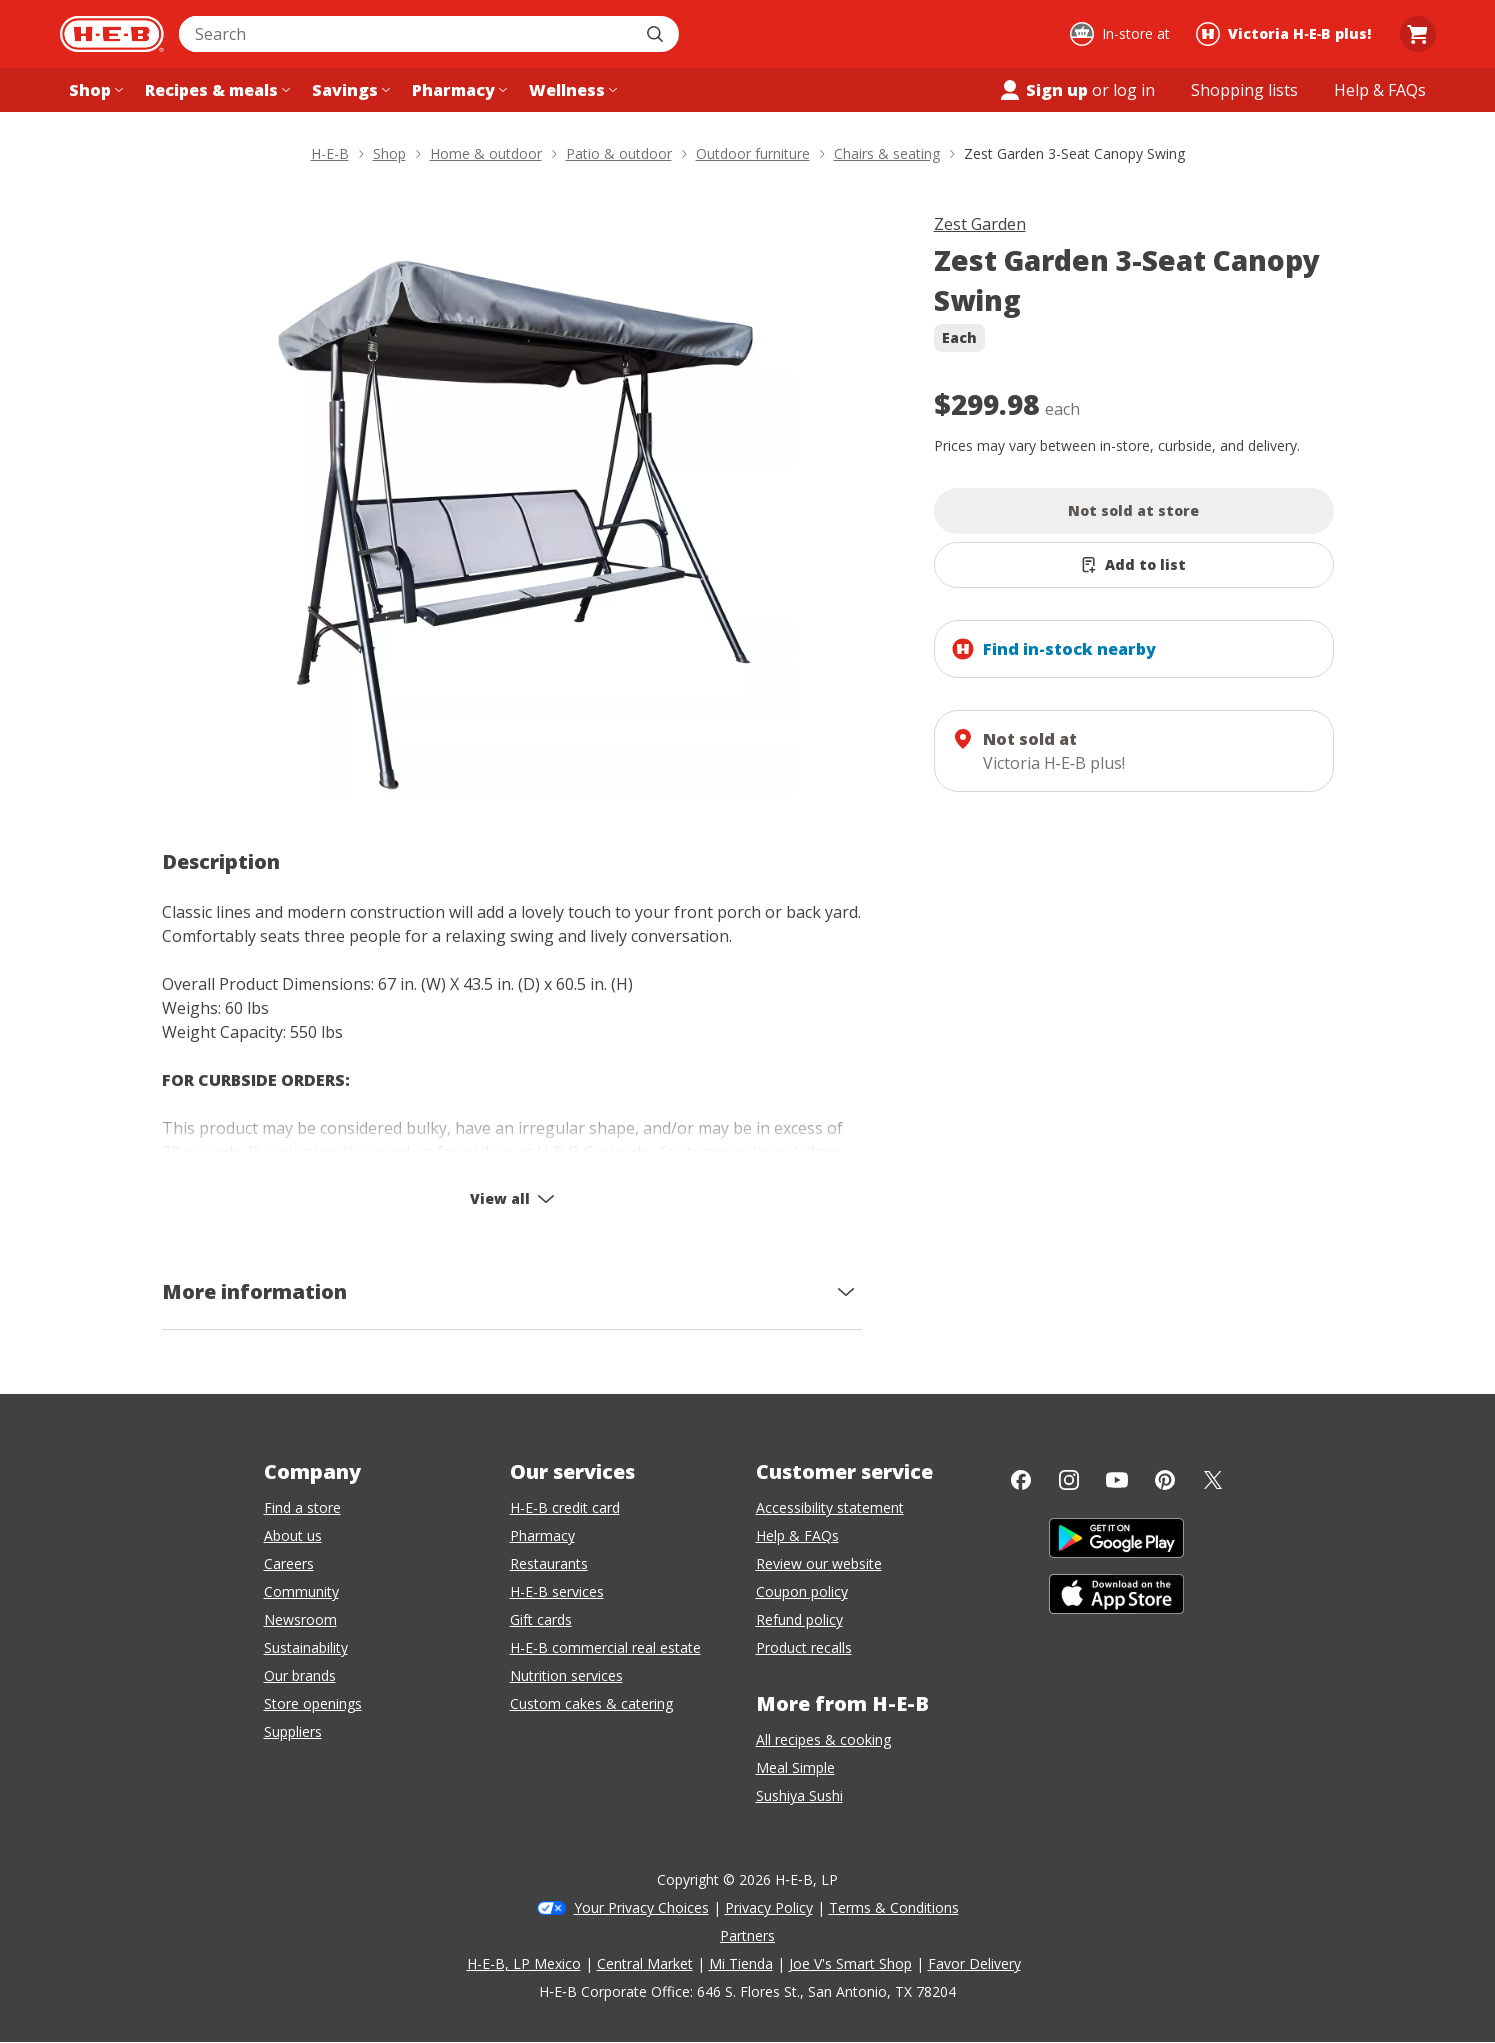 The image size is (1495, 2043). What do you see at coordinates (641, 1907) in the screenshot?
I see `Your Privacy Choices` at bounding box center [641, 1907].